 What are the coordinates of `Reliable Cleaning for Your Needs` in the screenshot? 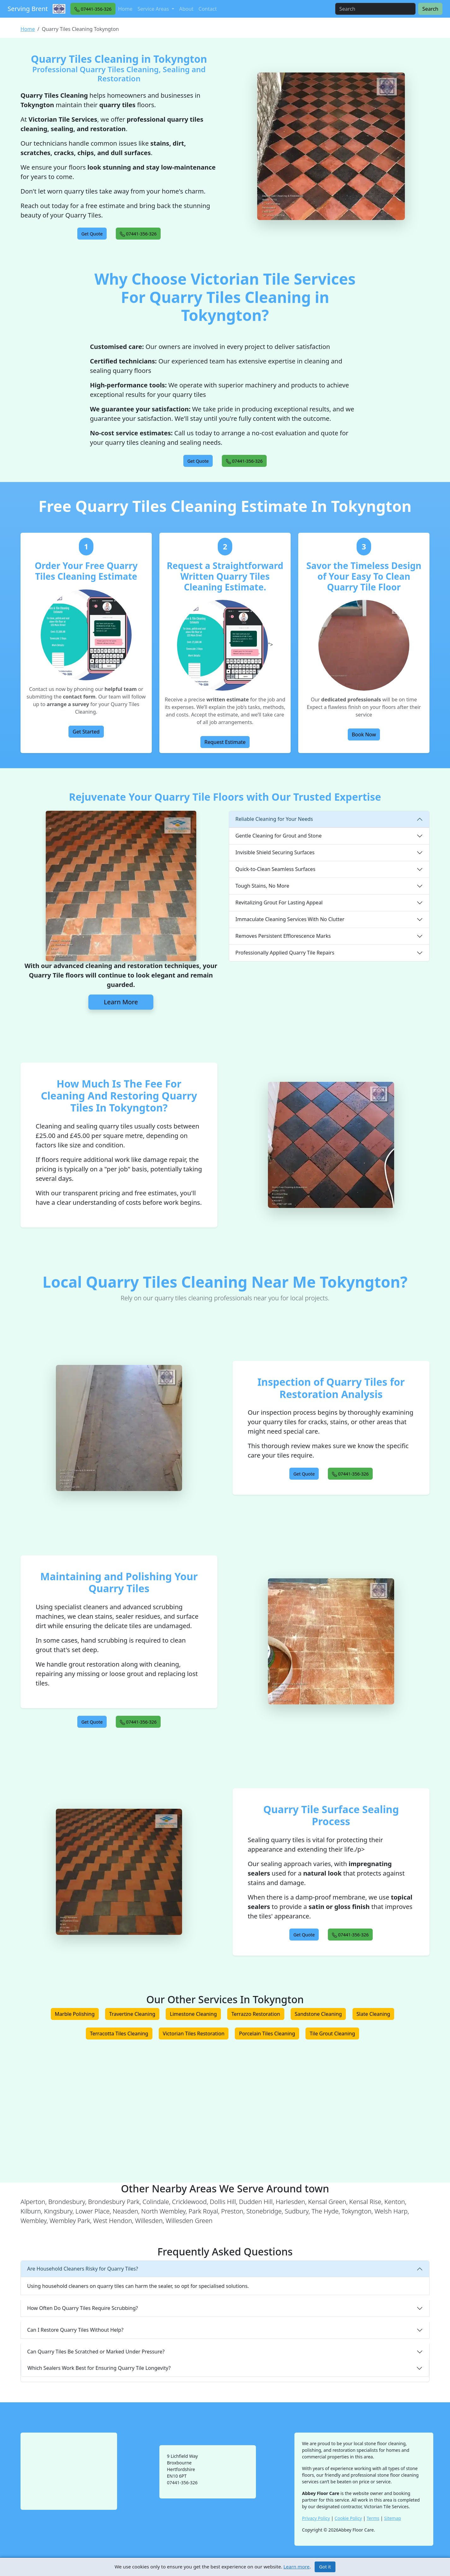 It's located at (274, 818).